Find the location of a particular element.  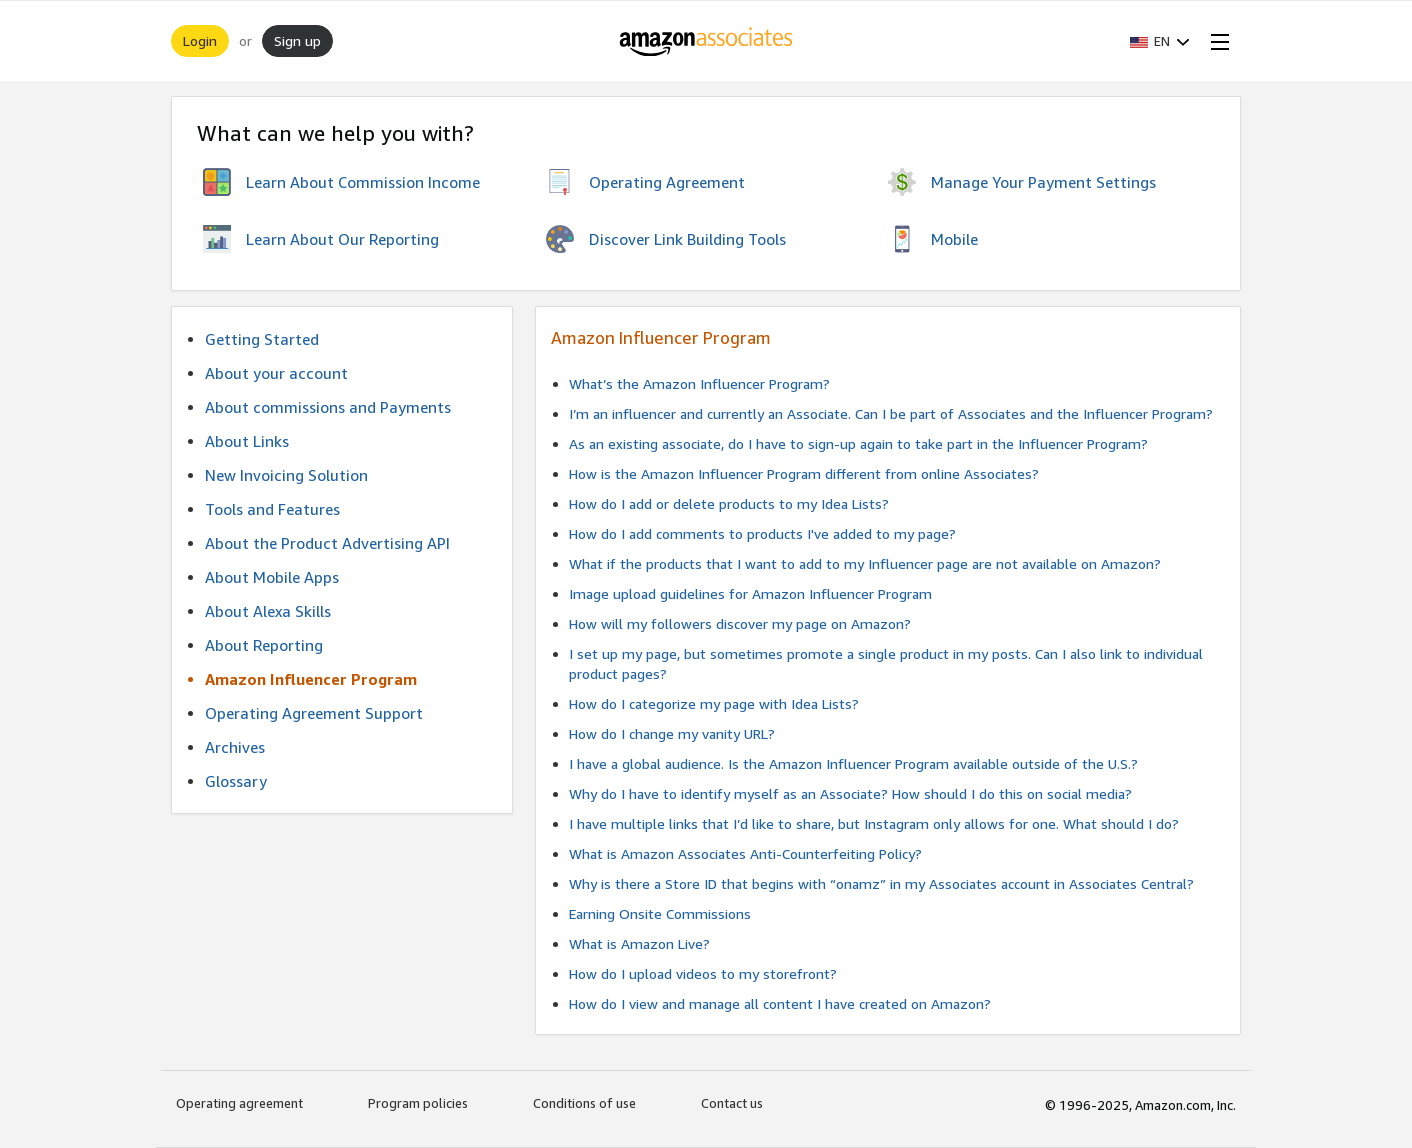

About Alexa Skills is located at coordinates (268, 611).